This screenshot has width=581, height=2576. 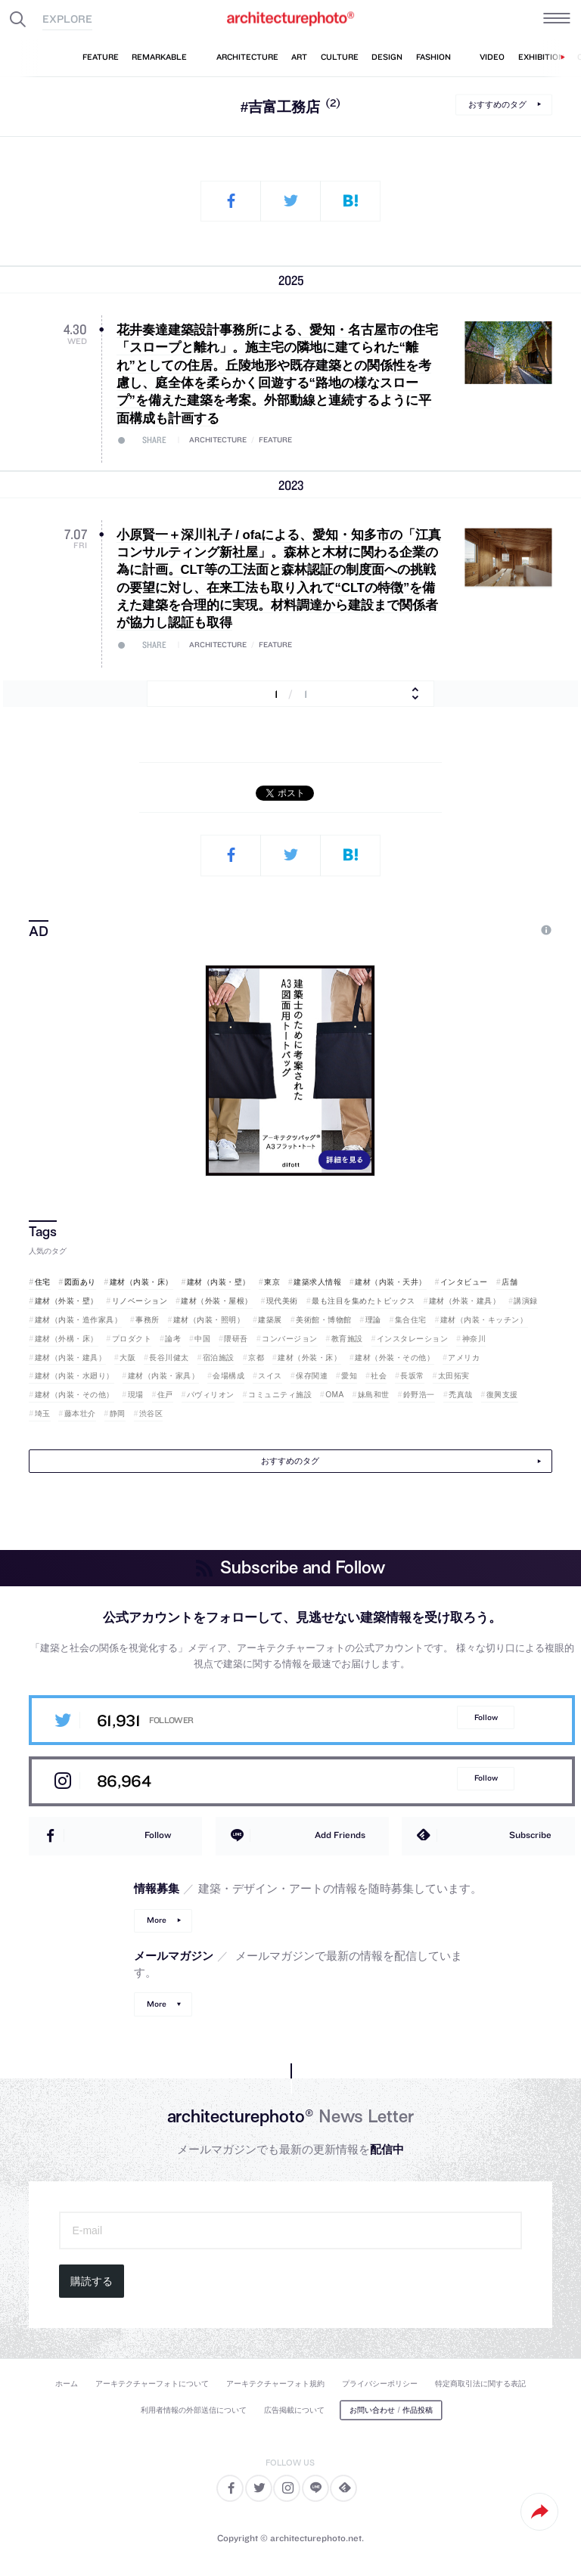 What do you see at coordinates (526, 1301) in the screenshot?
I see `講演録` at bounding box center [526, 1301].